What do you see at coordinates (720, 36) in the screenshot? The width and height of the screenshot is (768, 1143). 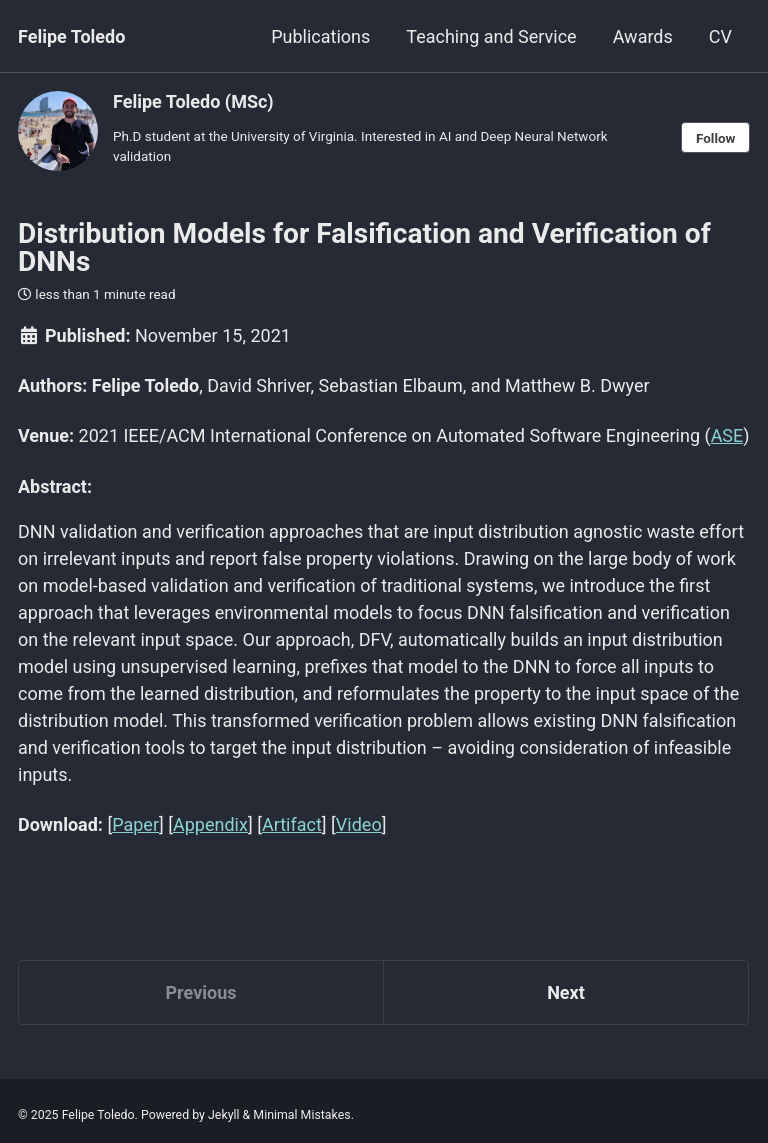 I see `CV` at bounding box center [720, 36].